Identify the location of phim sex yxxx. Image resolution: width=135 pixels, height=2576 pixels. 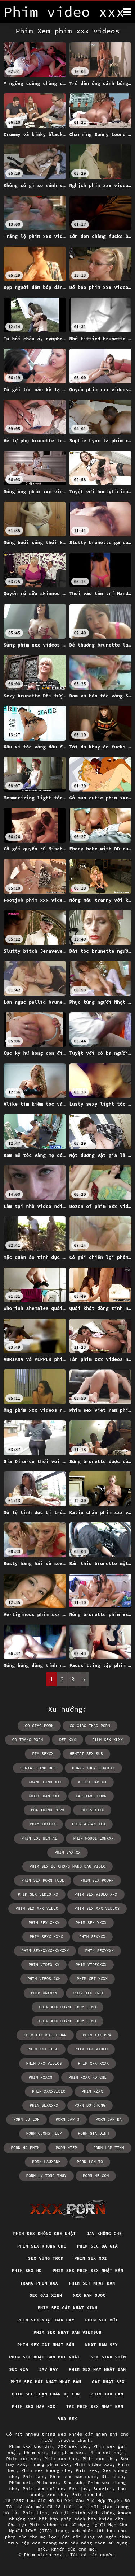
(91, 1922).